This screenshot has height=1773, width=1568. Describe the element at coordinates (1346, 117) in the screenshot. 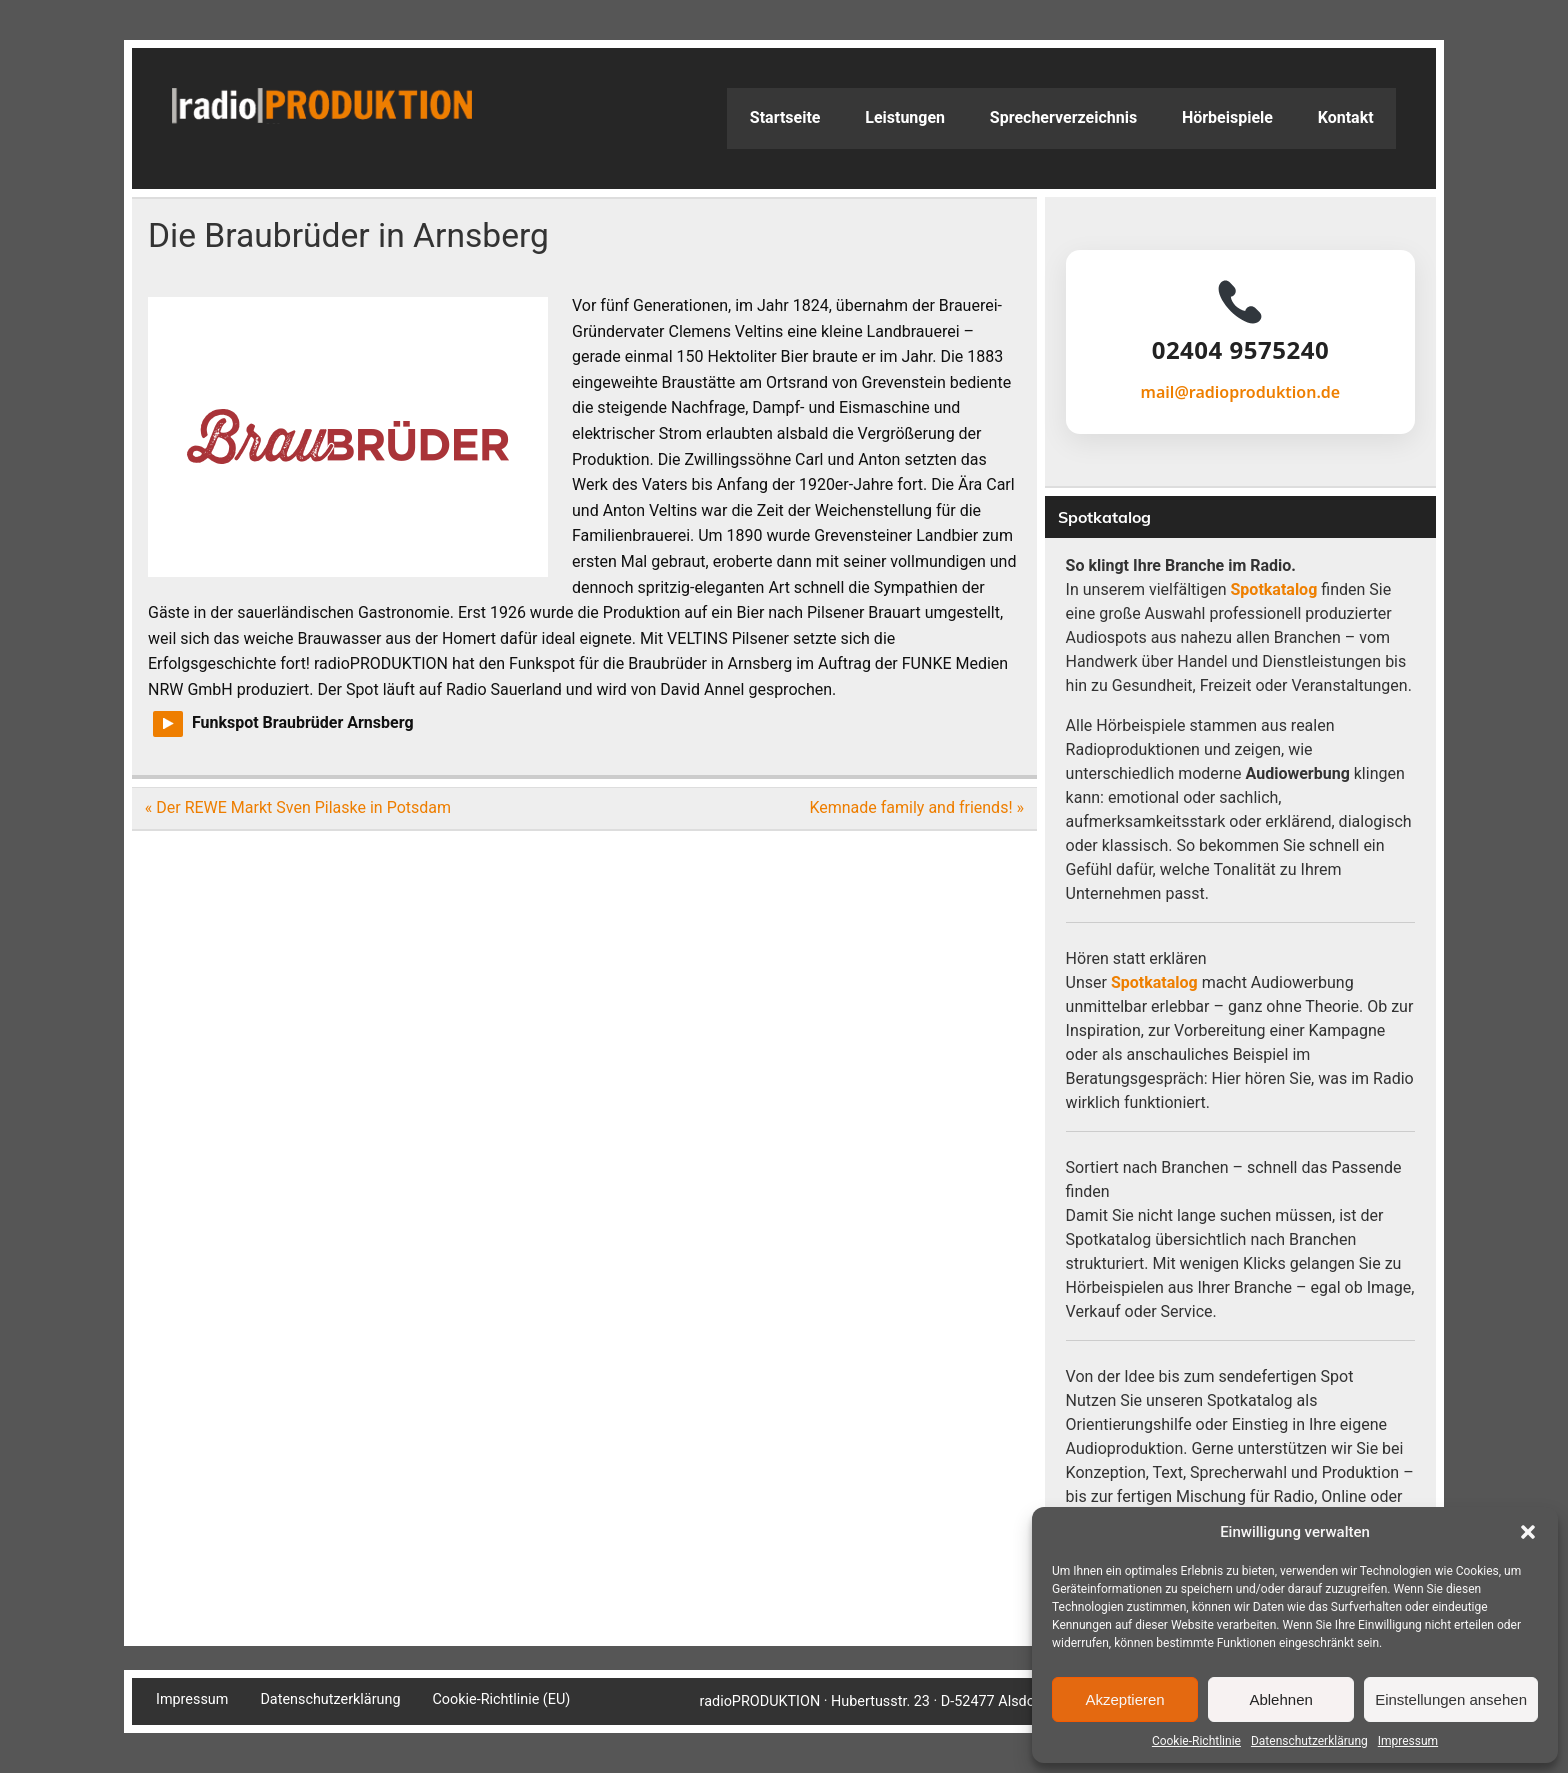

I see `Kontakt` at that location.